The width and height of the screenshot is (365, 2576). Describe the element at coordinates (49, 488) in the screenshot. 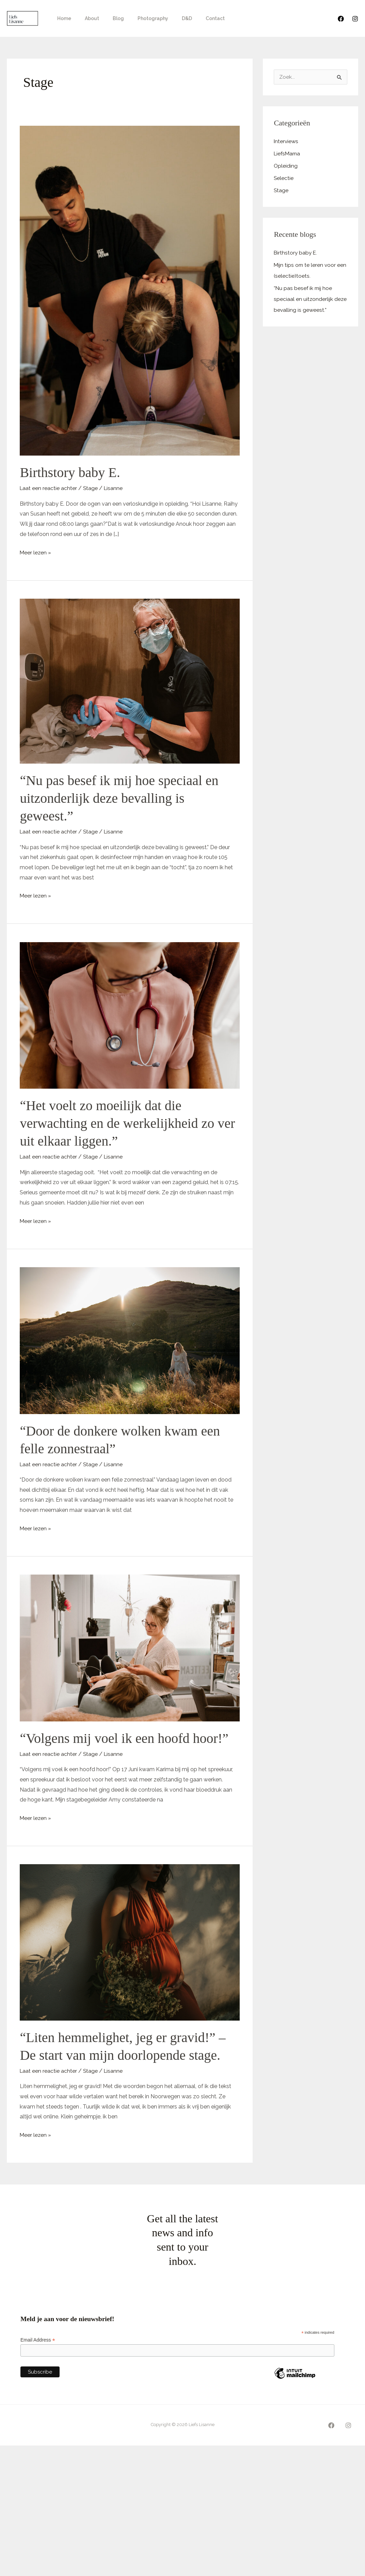

I see `Laat een reactie achter` at that location.